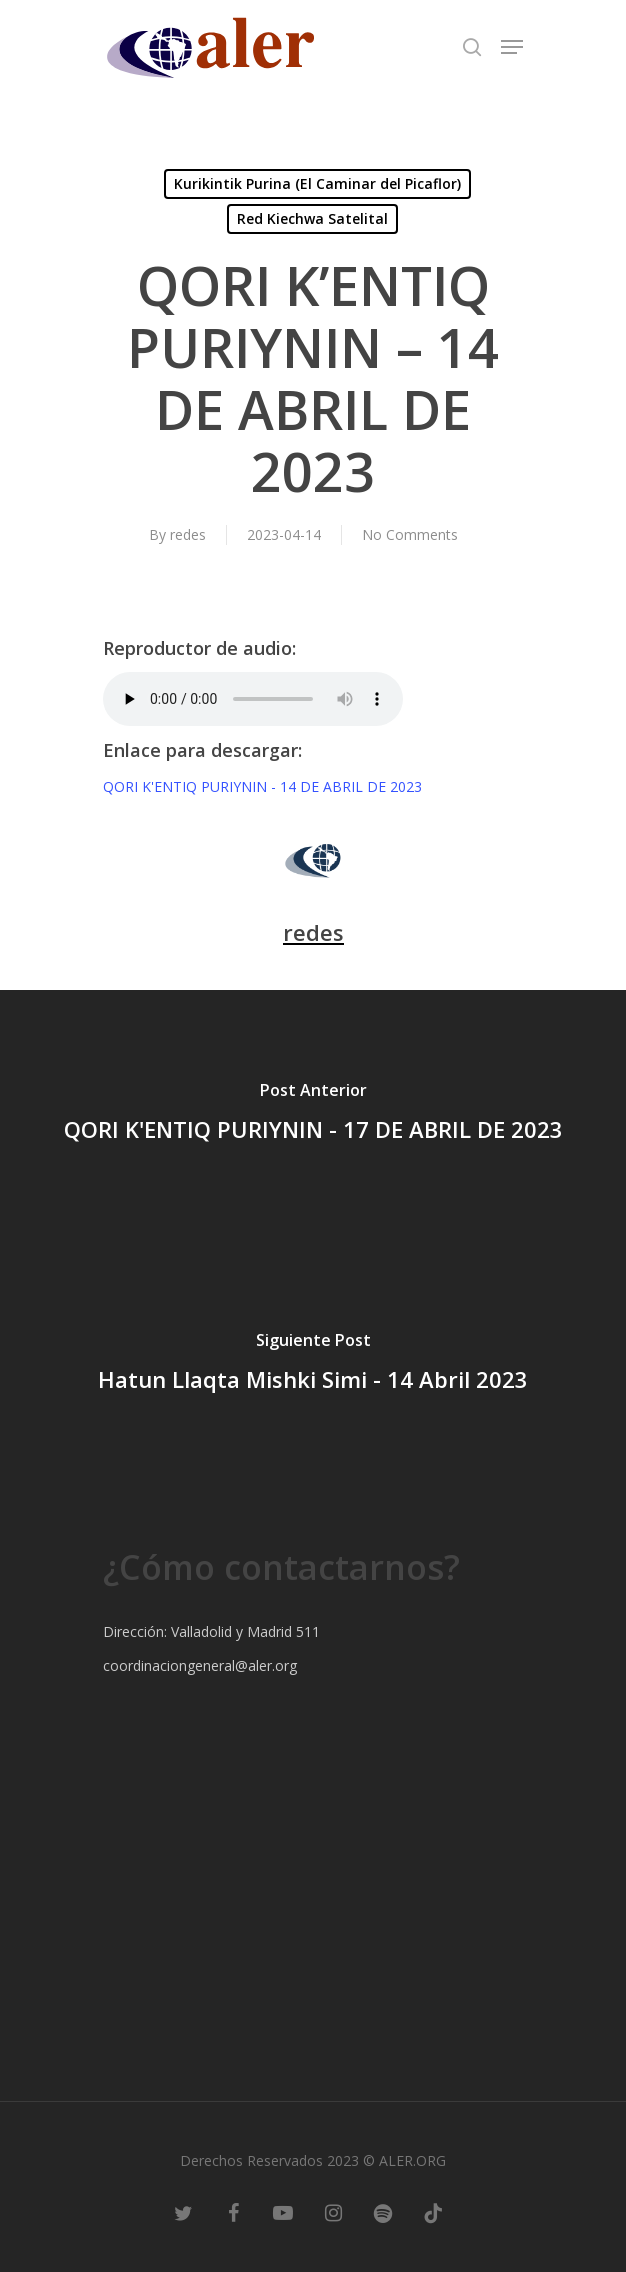 The height and width of the screenshot is (2272, 626). I want to click on redes, so click(188, 534).